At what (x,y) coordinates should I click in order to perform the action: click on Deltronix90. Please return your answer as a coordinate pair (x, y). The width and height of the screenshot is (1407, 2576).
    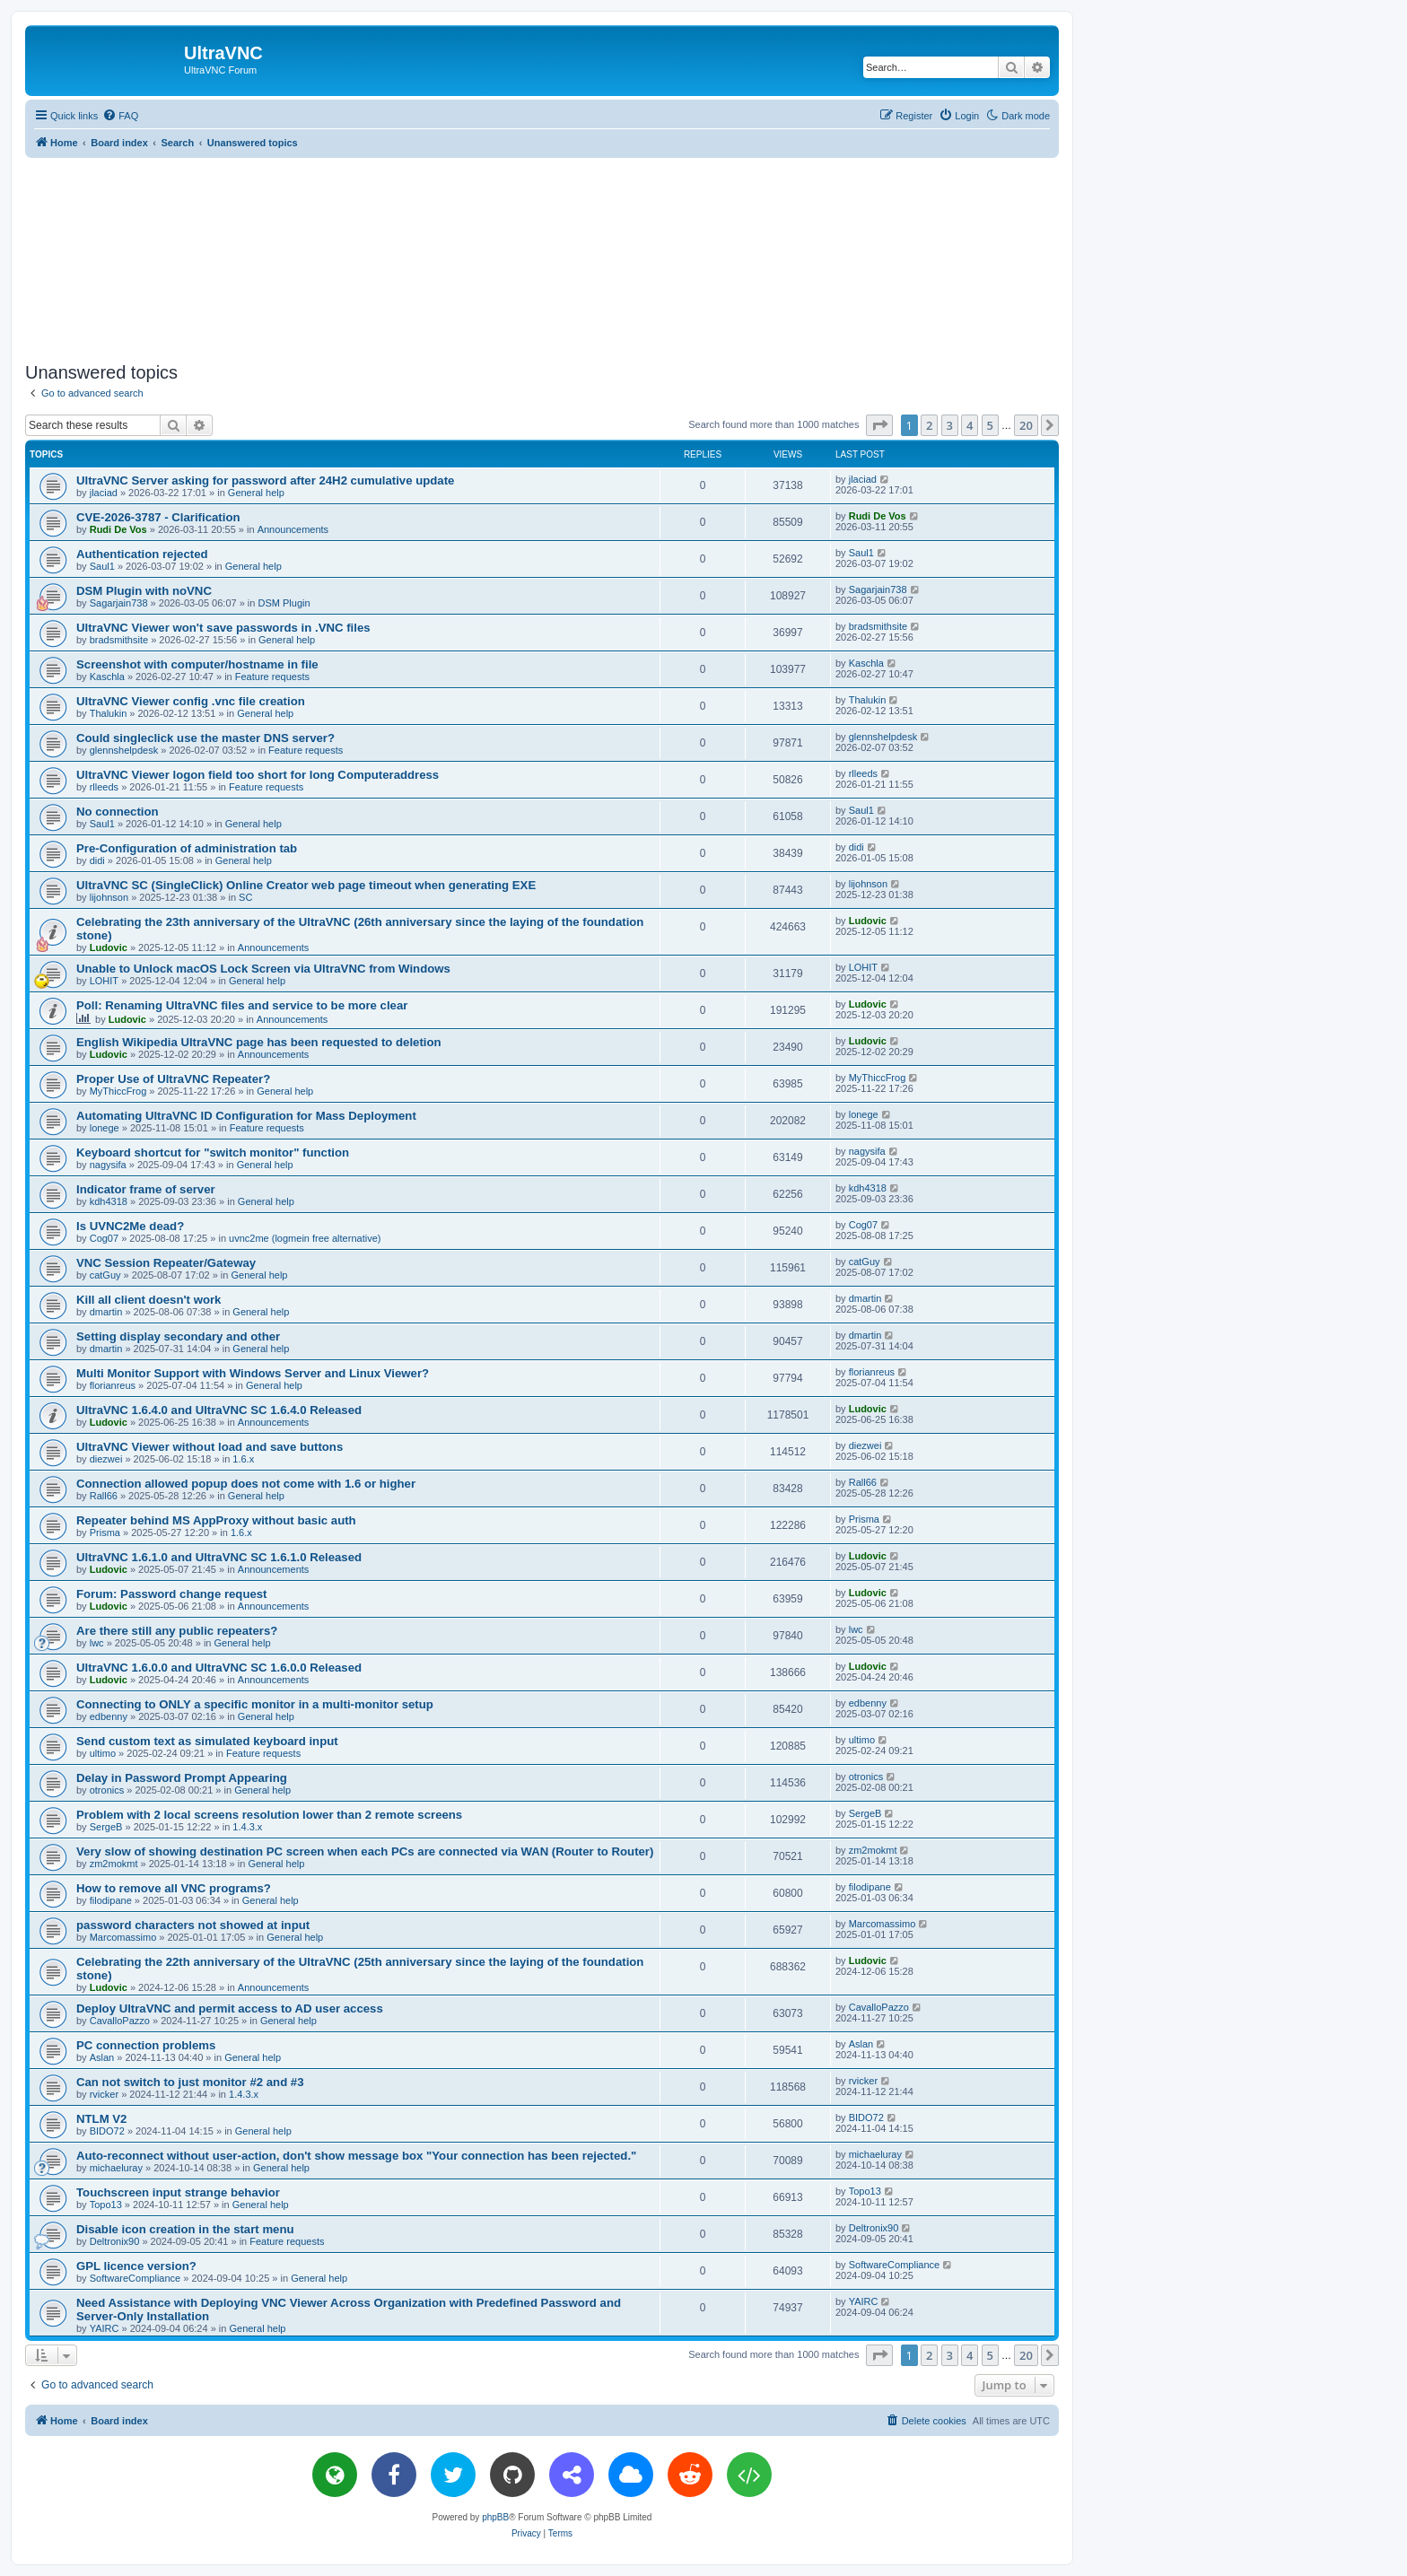
    Looking at the image, I should click on (115, 2241).